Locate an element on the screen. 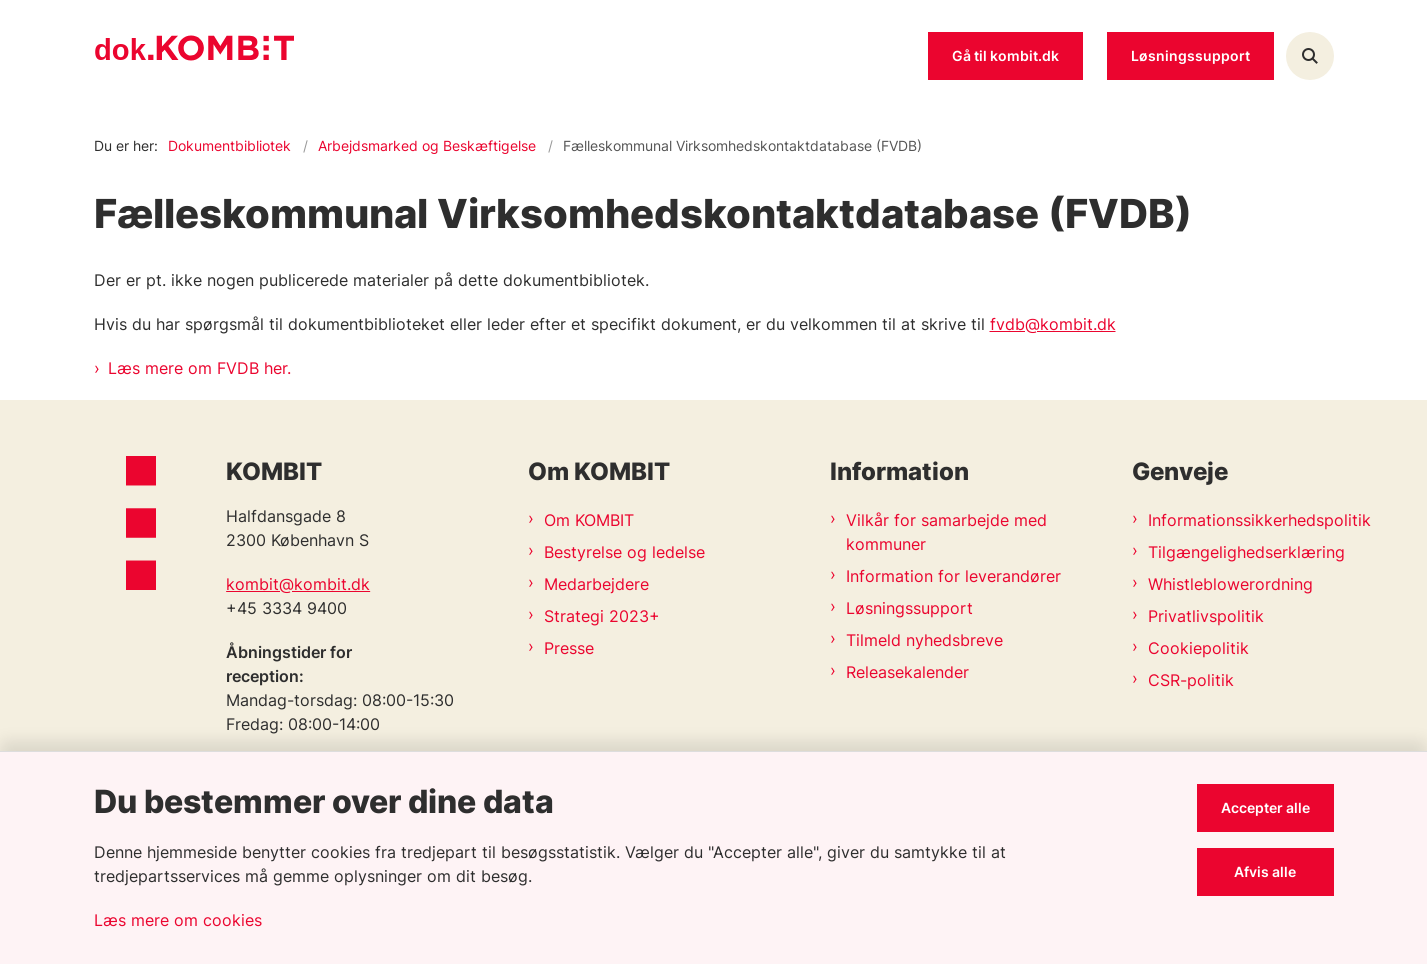 Image resolution: width=1427 pixels, height=964 pixels. Vilkår for samarbejde med kommuner is located at coordinates (946, 532).